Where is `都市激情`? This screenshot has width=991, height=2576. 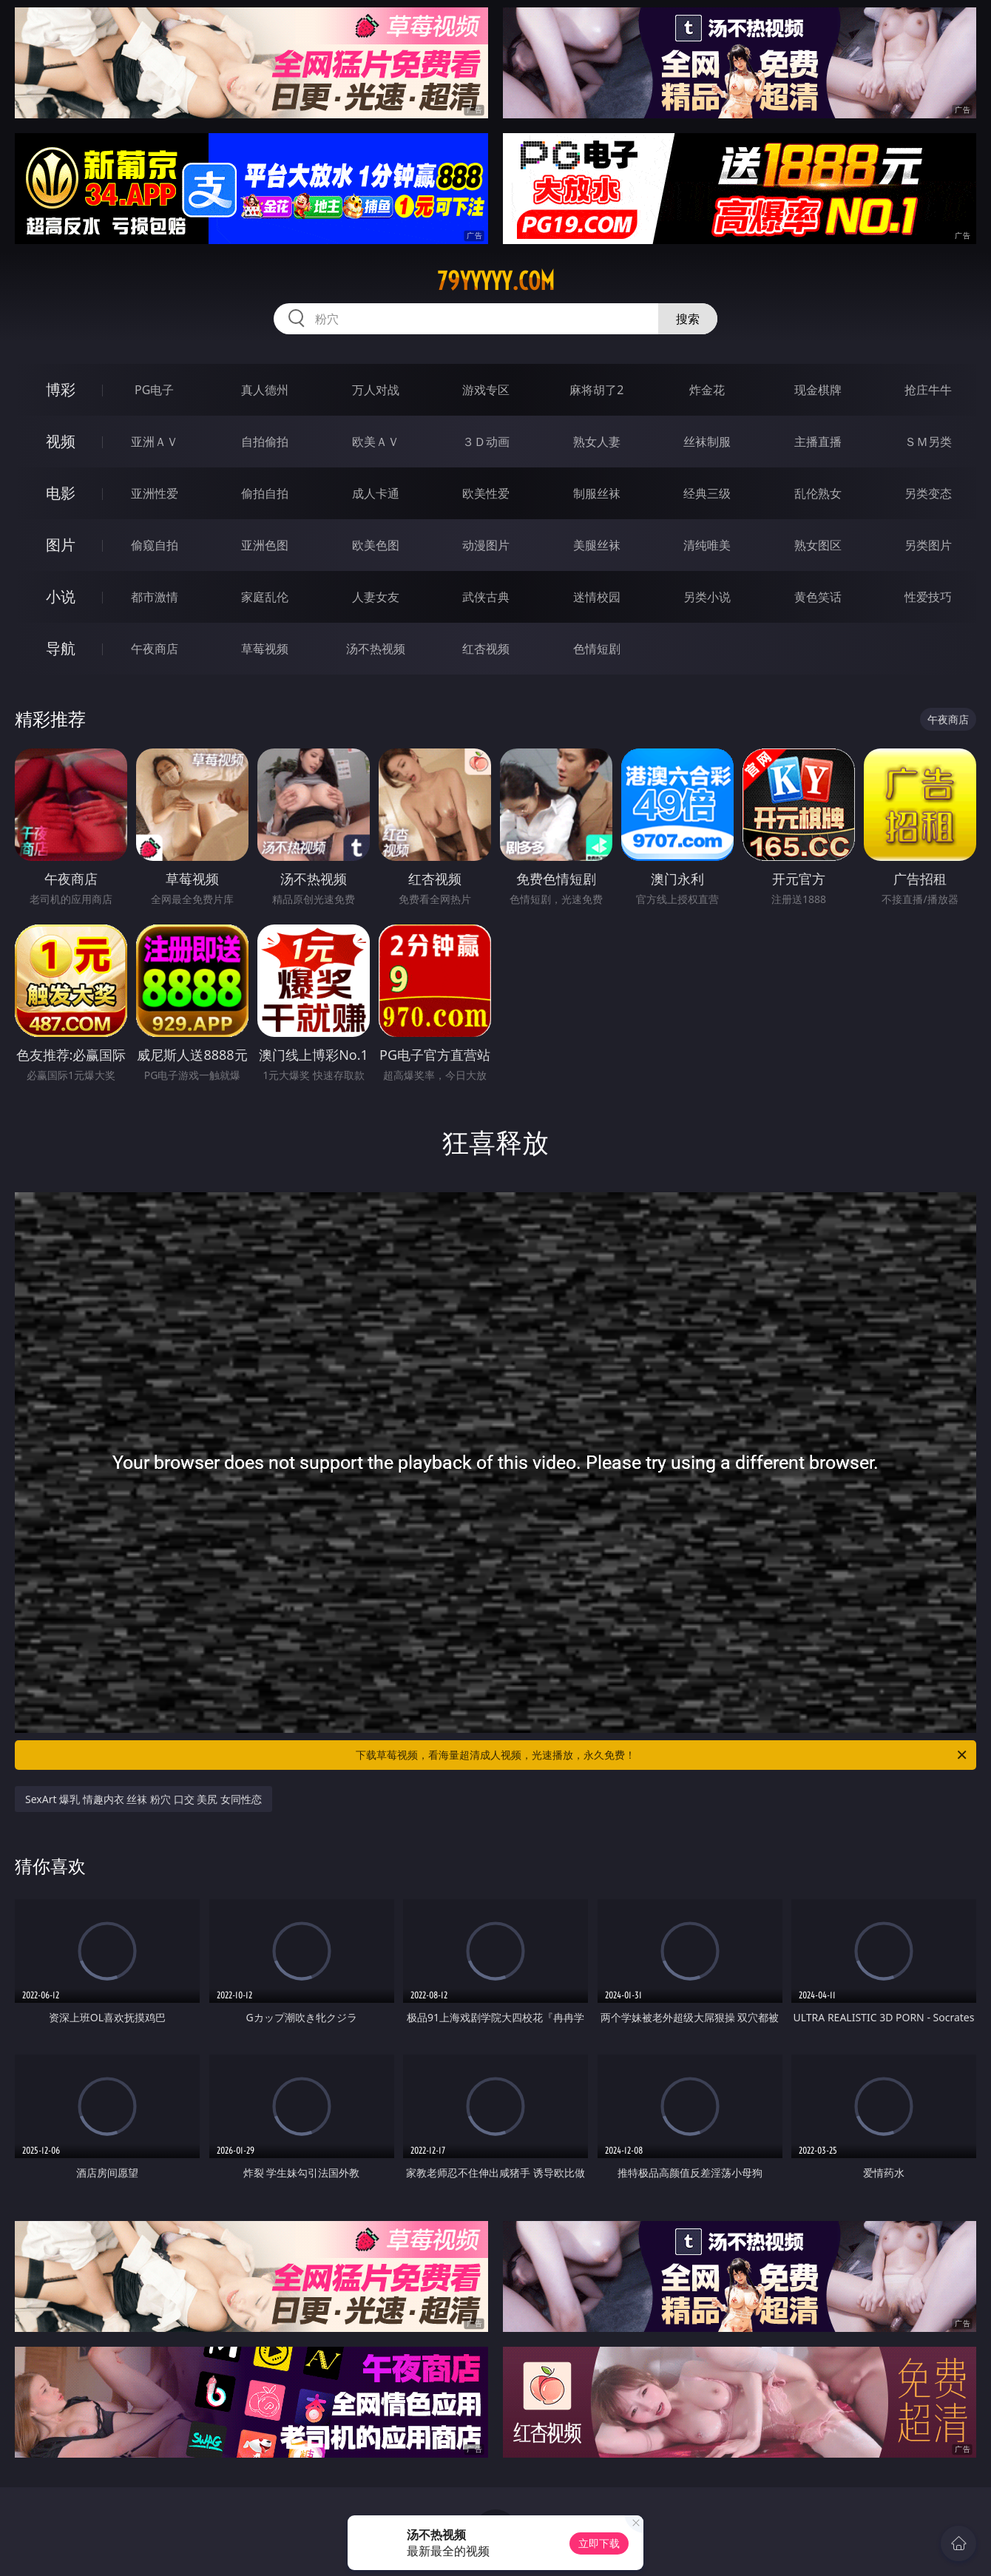
都市激情 is located at coordinates (154, 597).